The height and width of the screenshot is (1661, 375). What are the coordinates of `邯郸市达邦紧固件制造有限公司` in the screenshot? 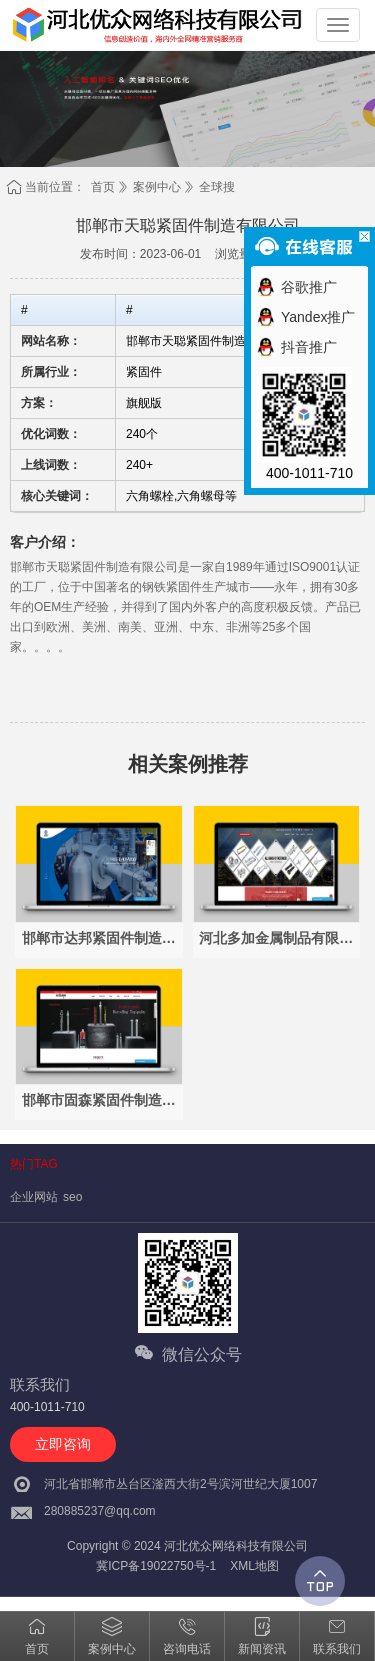 It's located at (99, 939).